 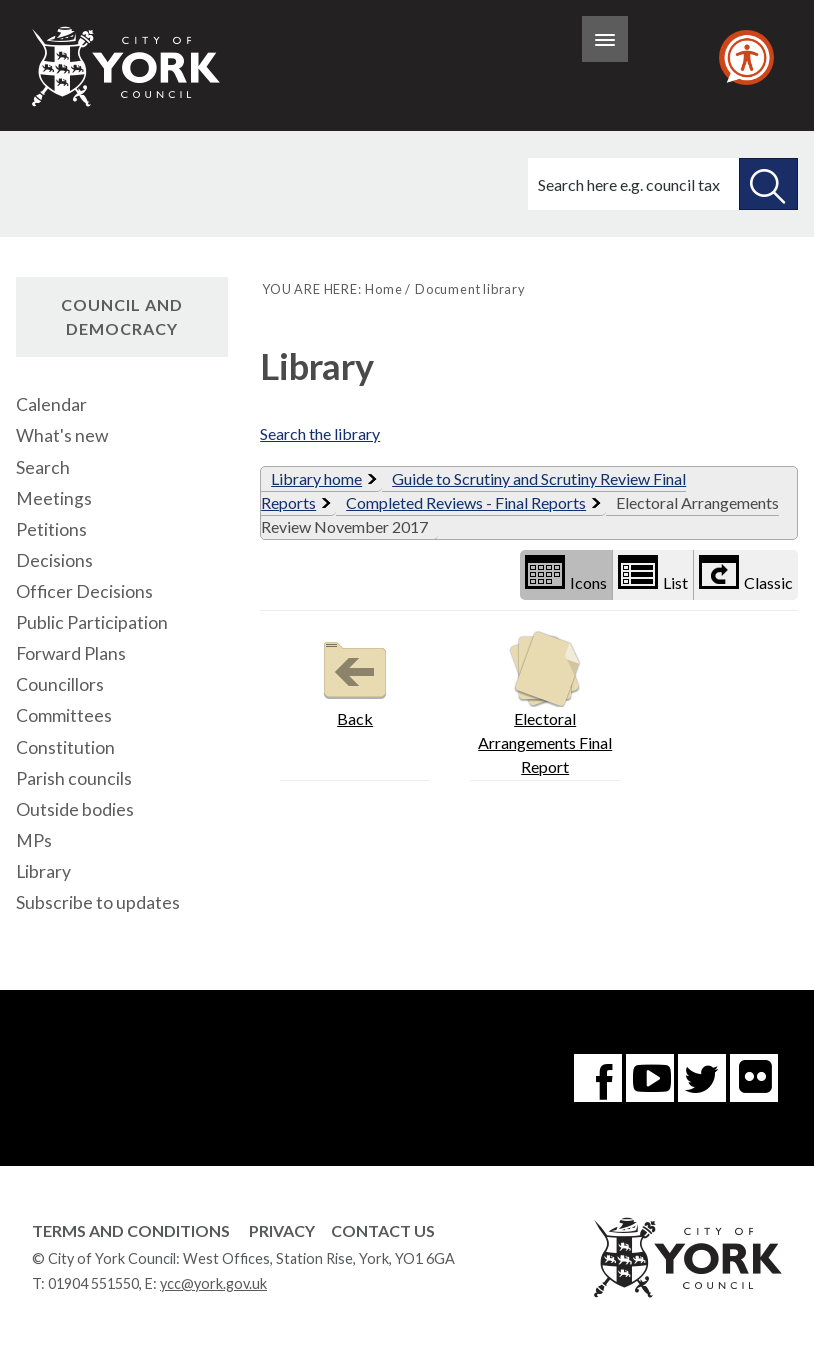 I want to click on Library home, so click(x=316, y=478).